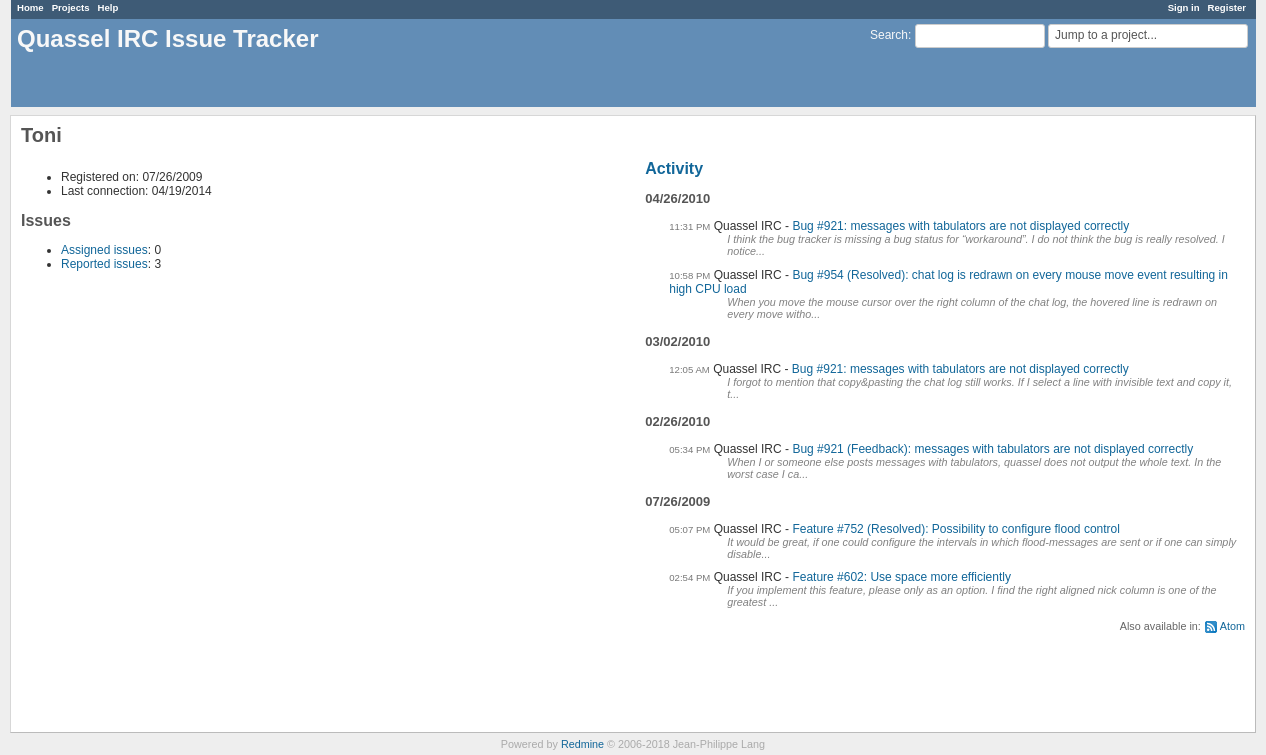 The image size is (1266, 755). I want to click on Redmine, so click(582, 744).